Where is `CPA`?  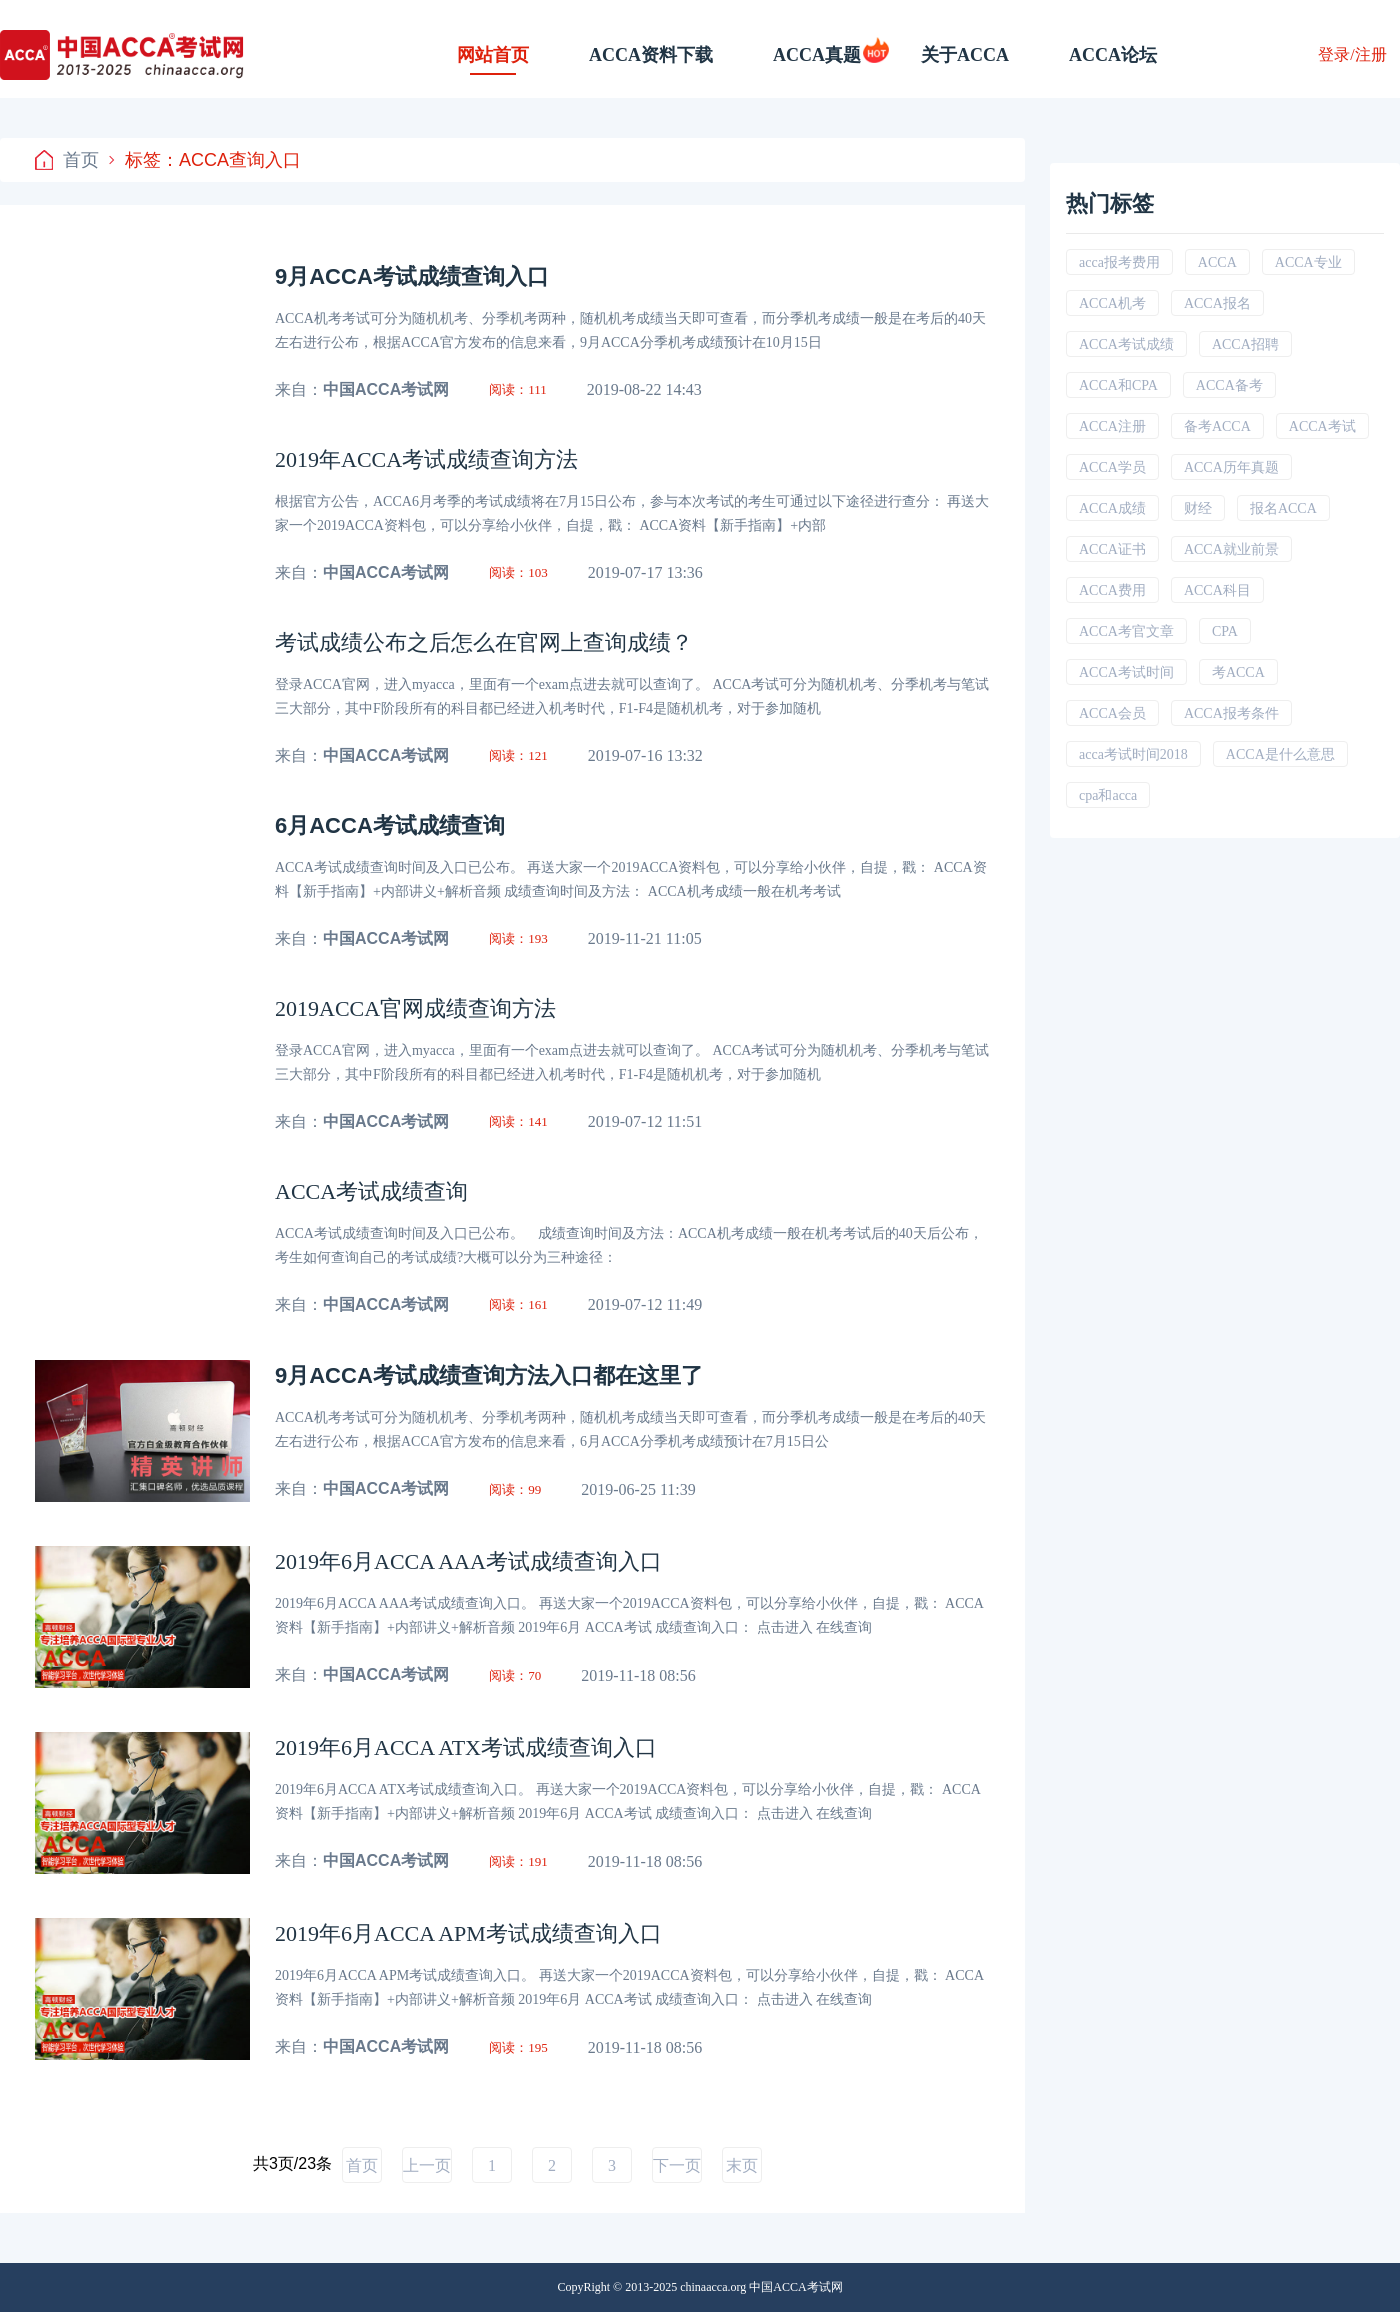 CPA is located at coordinates (1225, 631).